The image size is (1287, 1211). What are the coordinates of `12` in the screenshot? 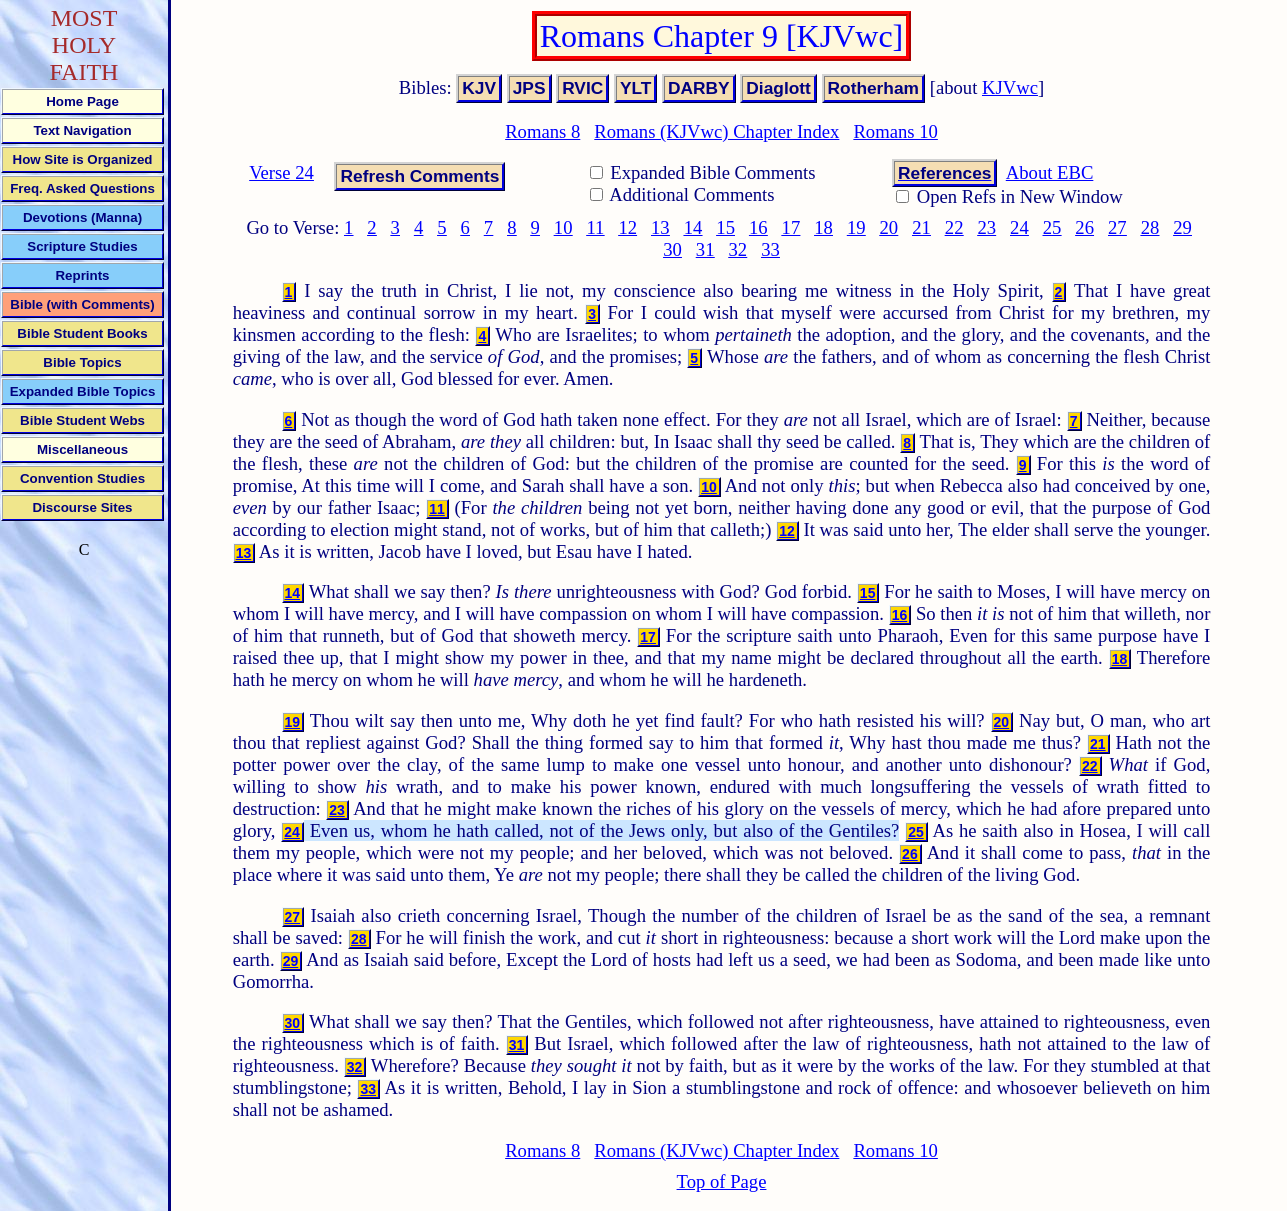 It's located at (627, 227).